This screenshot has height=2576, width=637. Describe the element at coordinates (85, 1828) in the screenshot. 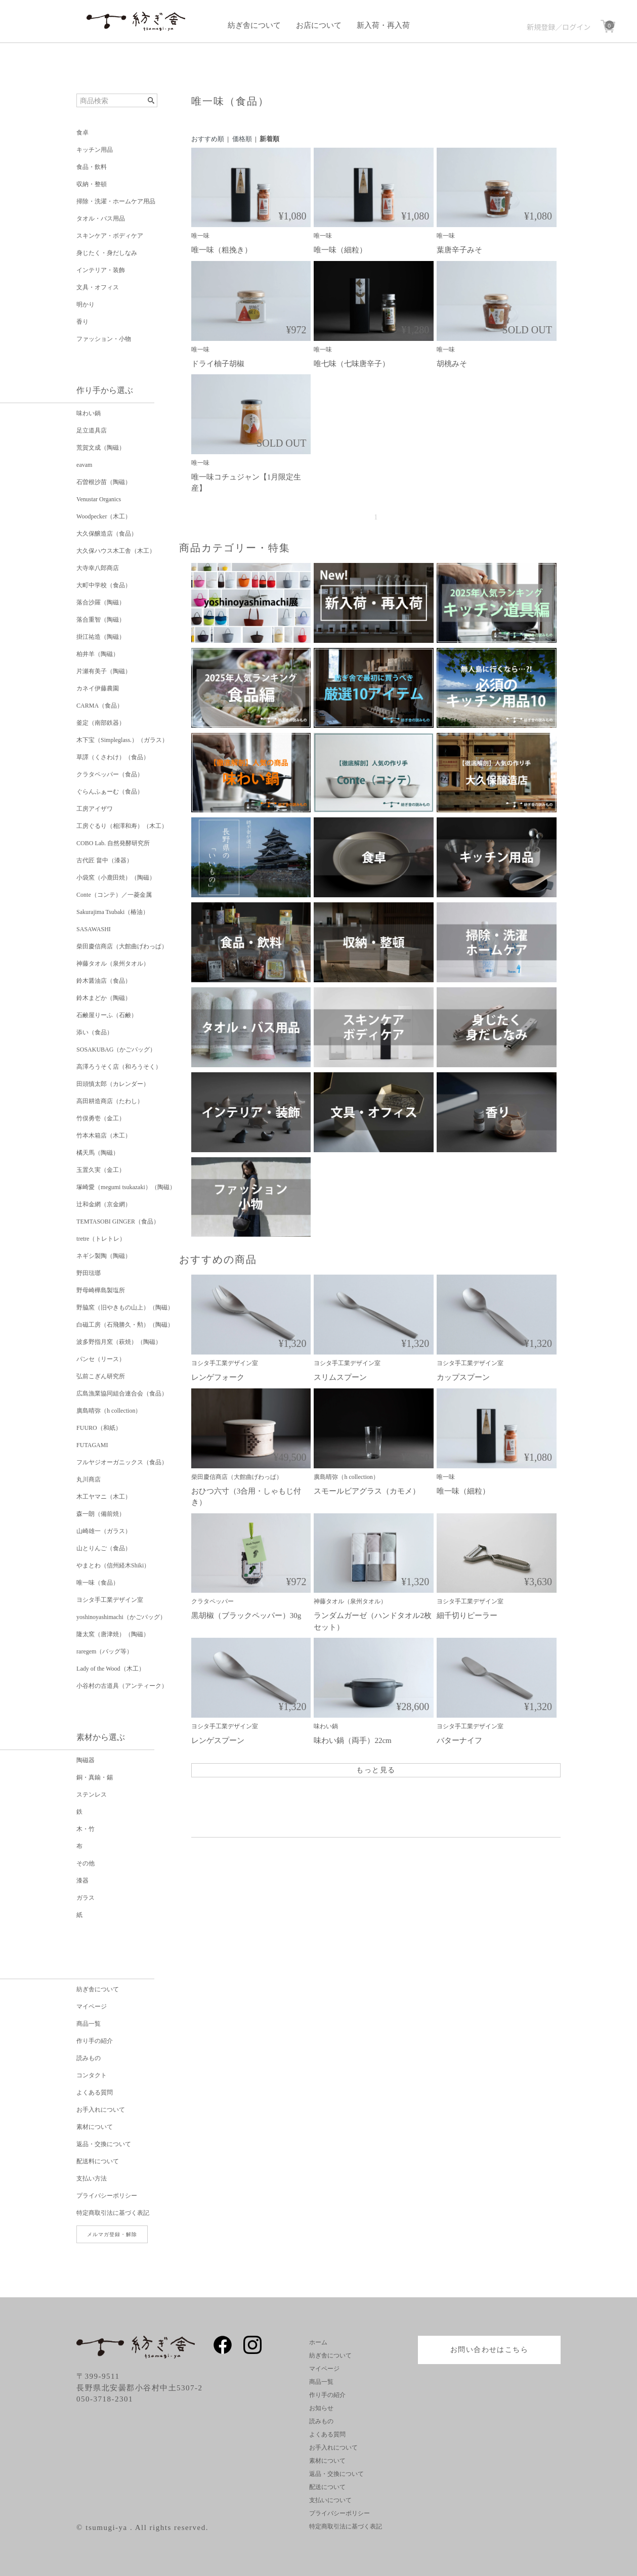

I see `木・竹` at that location.